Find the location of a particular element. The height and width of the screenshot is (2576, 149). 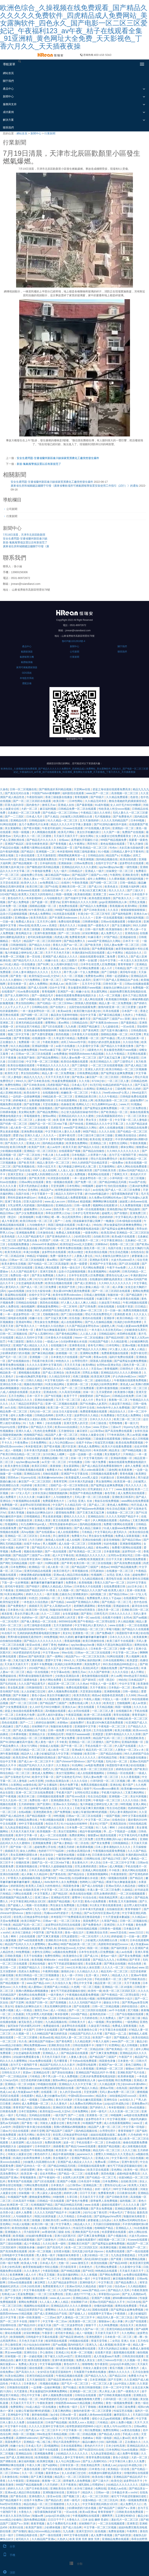

黄色一级视频免费观看 is located at coordinates (120, 2403).